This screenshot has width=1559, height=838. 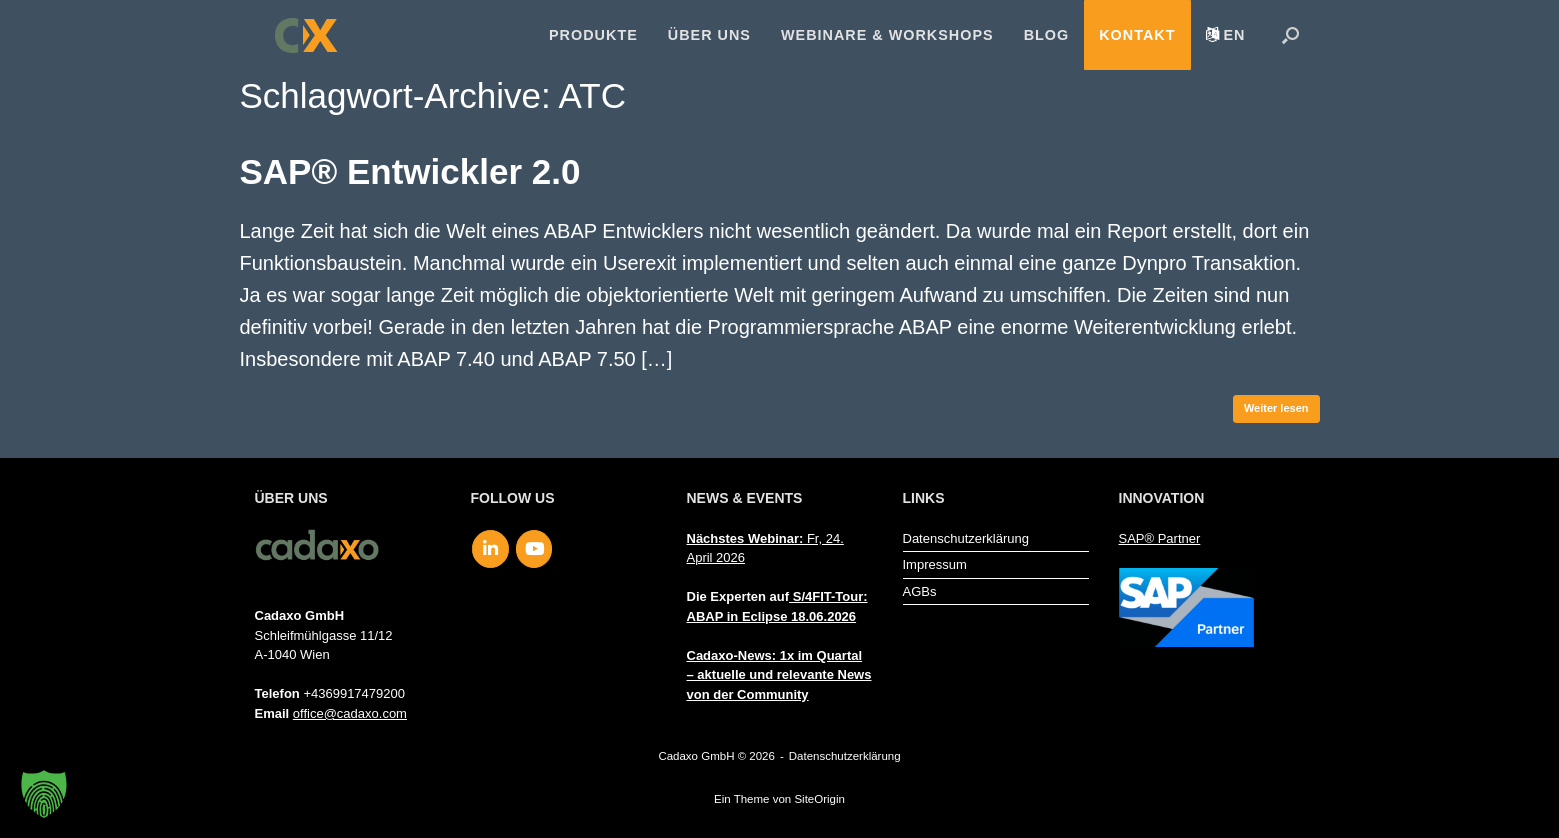 What do you see at coordinates (490, 549) in the screenshot?
I see `[Cadaxo GmbH on Linkedin]` at bounding box center [490, 549].